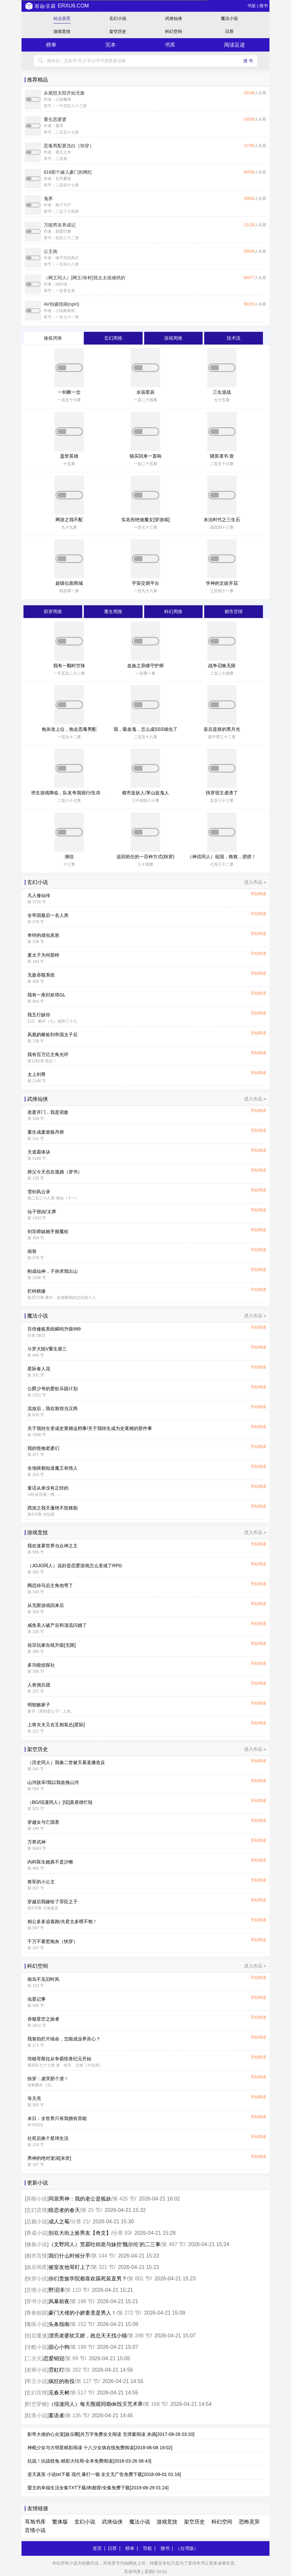  Describe the element at coordinates (98, 2487) in the screenshot. I see `盟主的幸福生活全集TXT下载/肉都督/全集免费下载[2019-06-29 01:24]` at that location.